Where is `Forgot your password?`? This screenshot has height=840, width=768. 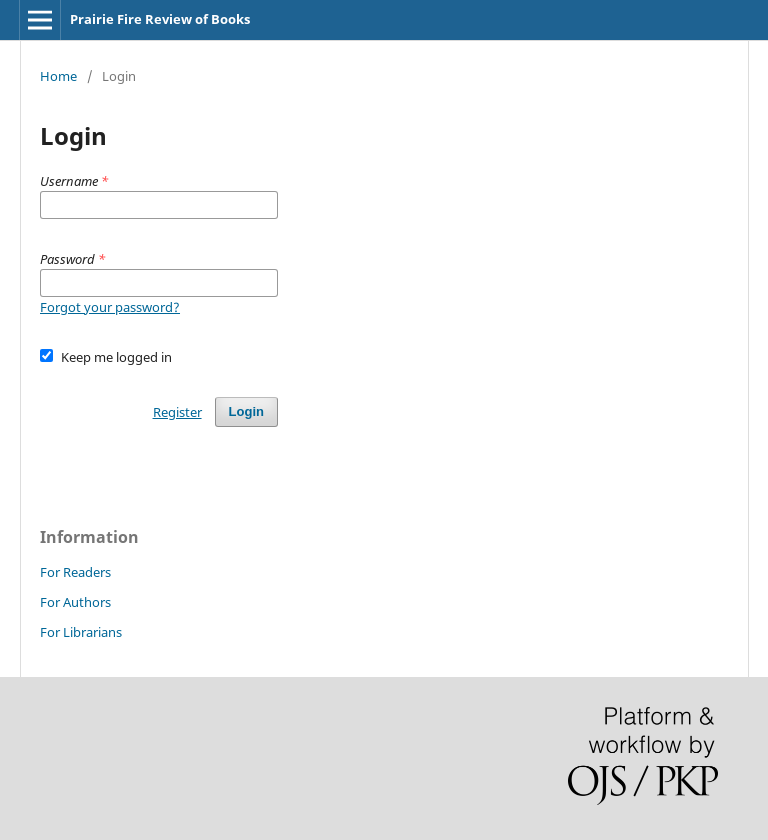 Forgot your password? is located at coordinates (110, 307).